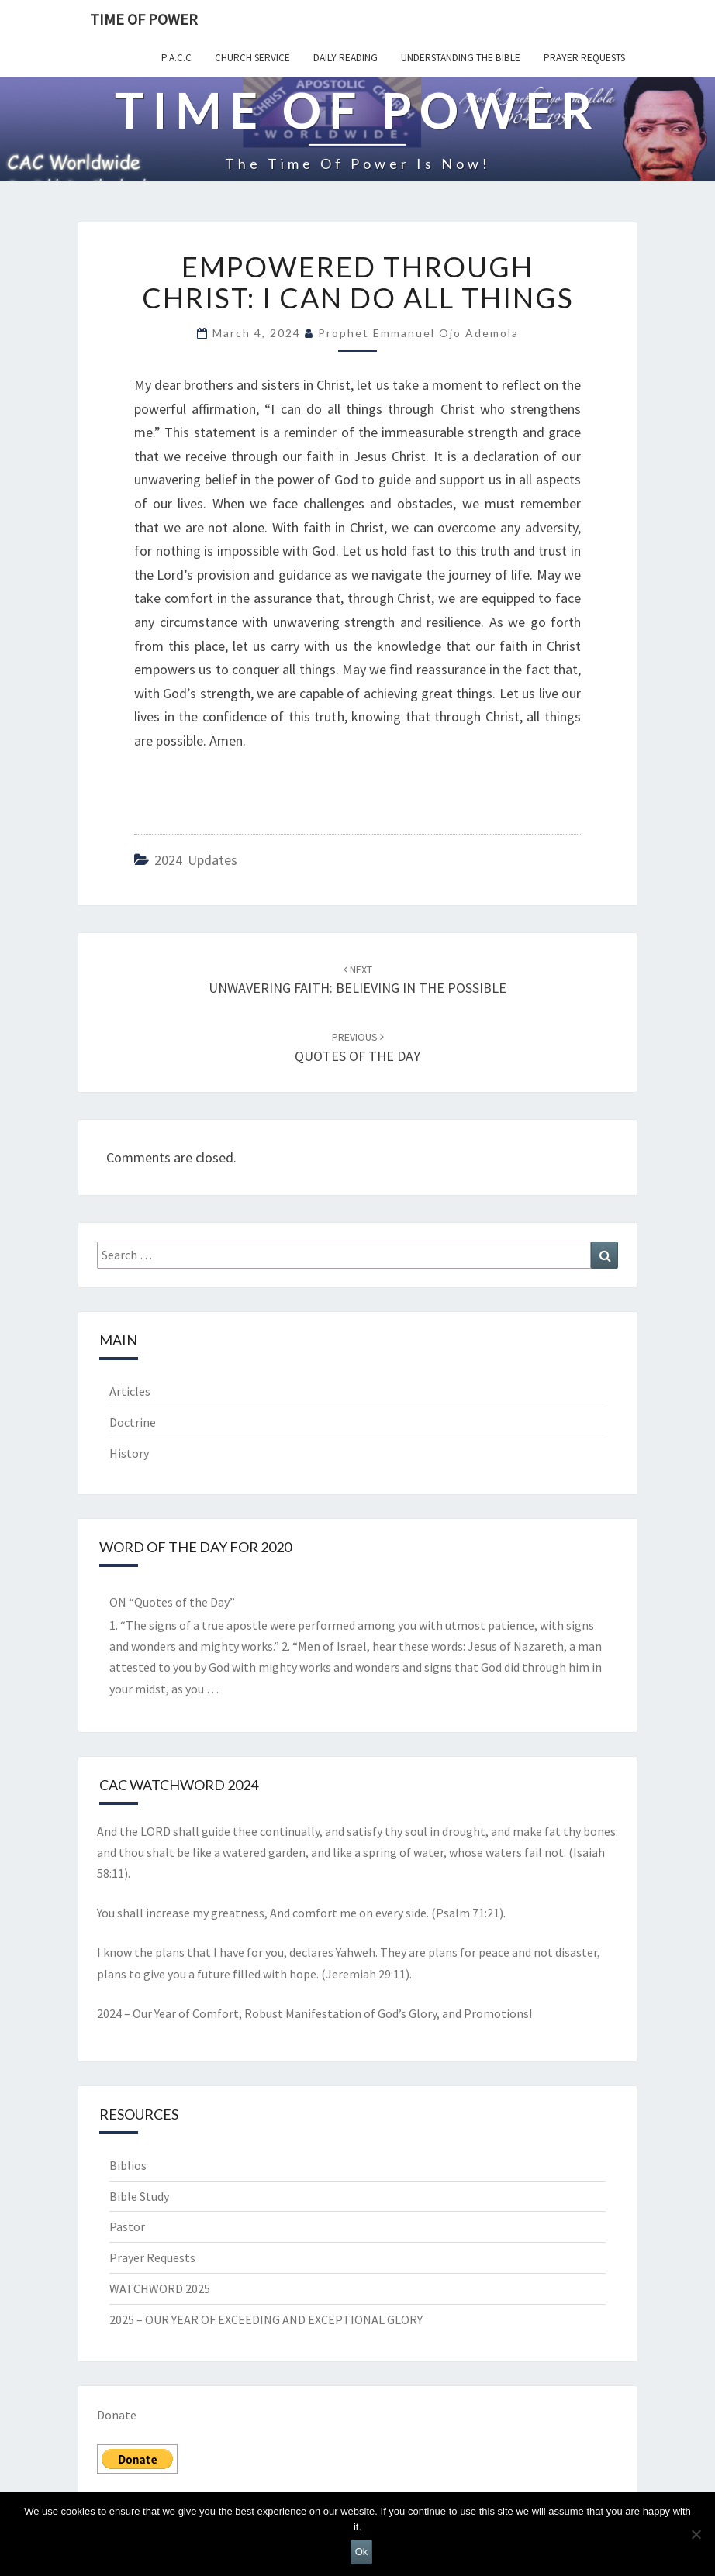  Describe the element at coordinates (176, 57) in the screenshot. I see `P.A.C.C` at that location.